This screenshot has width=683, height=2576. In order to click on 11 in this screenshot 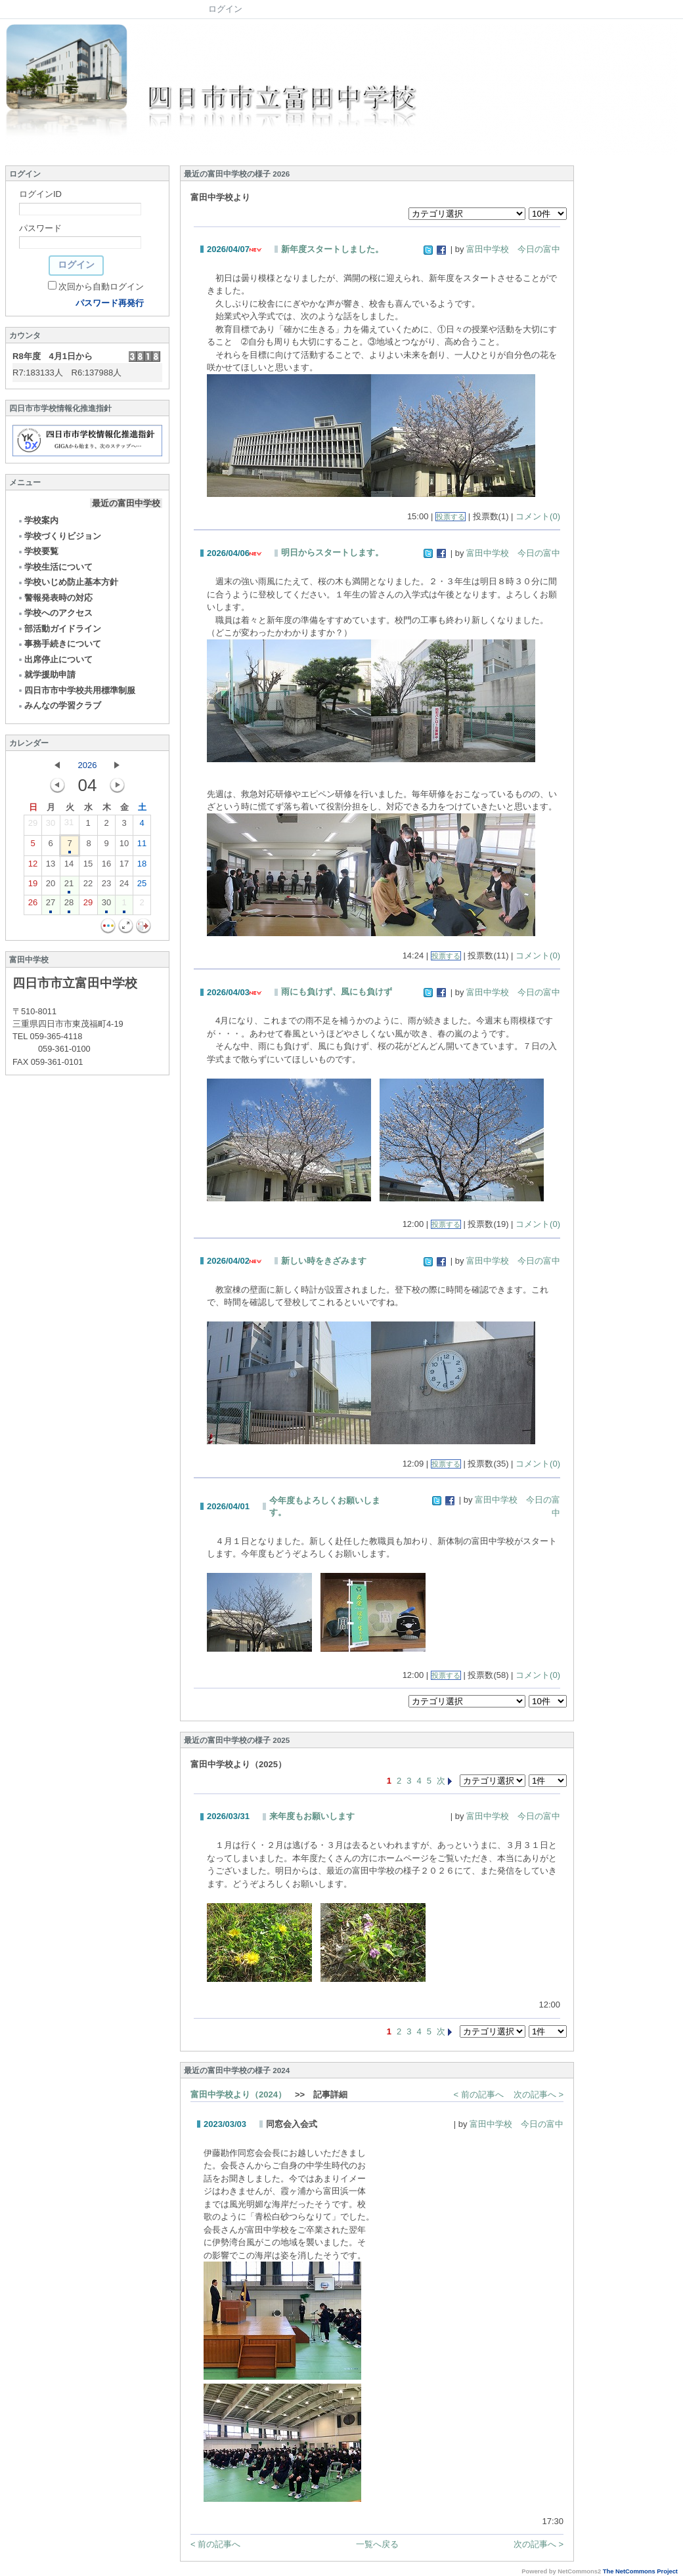, I will do `click(141, 846)`.